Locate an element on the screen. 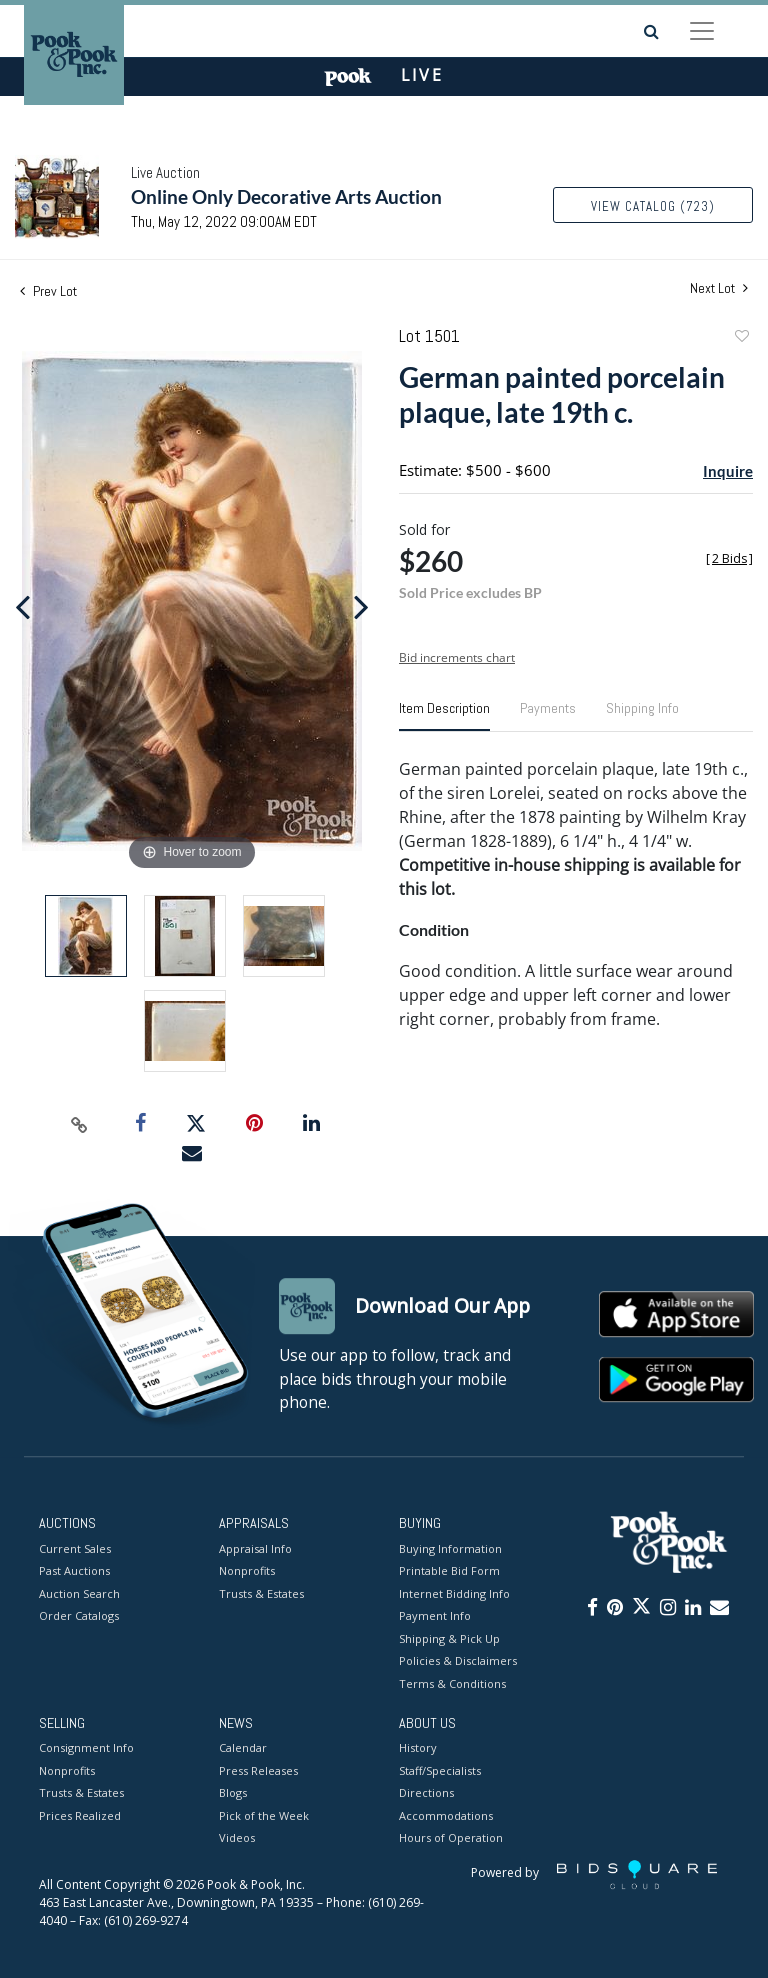 The width and height of the screenshot is (768, 1978). [Toggle navigation] is located at coordinates (702, 31).